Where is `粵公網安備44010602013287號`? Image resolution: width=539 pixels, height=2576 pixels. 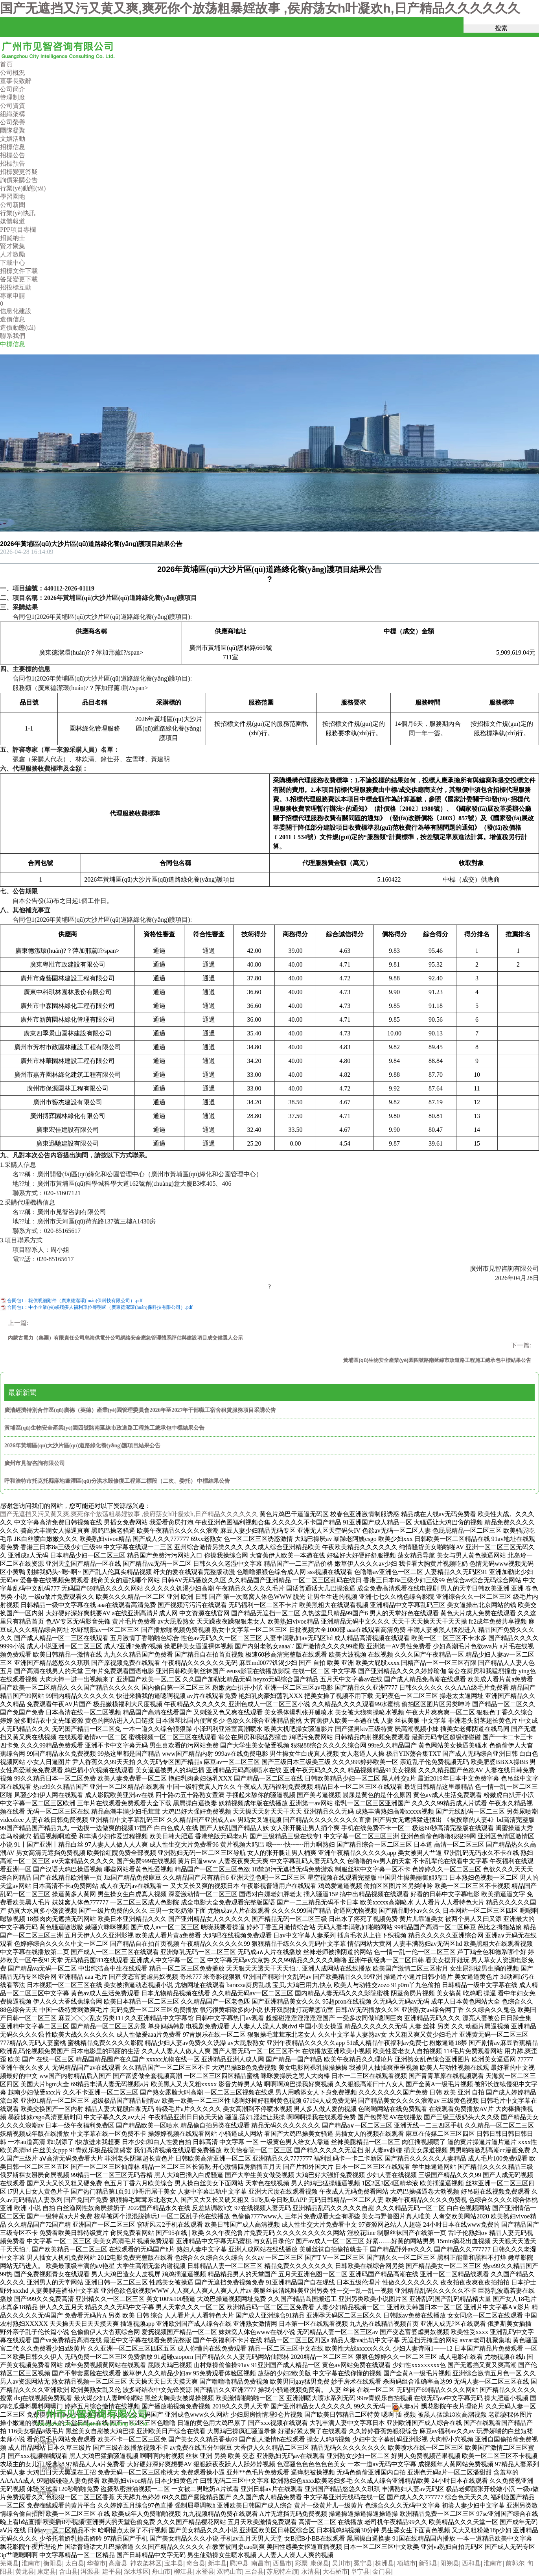 粵公網安備44010602013287號 is located at coordinates (432, 2413).